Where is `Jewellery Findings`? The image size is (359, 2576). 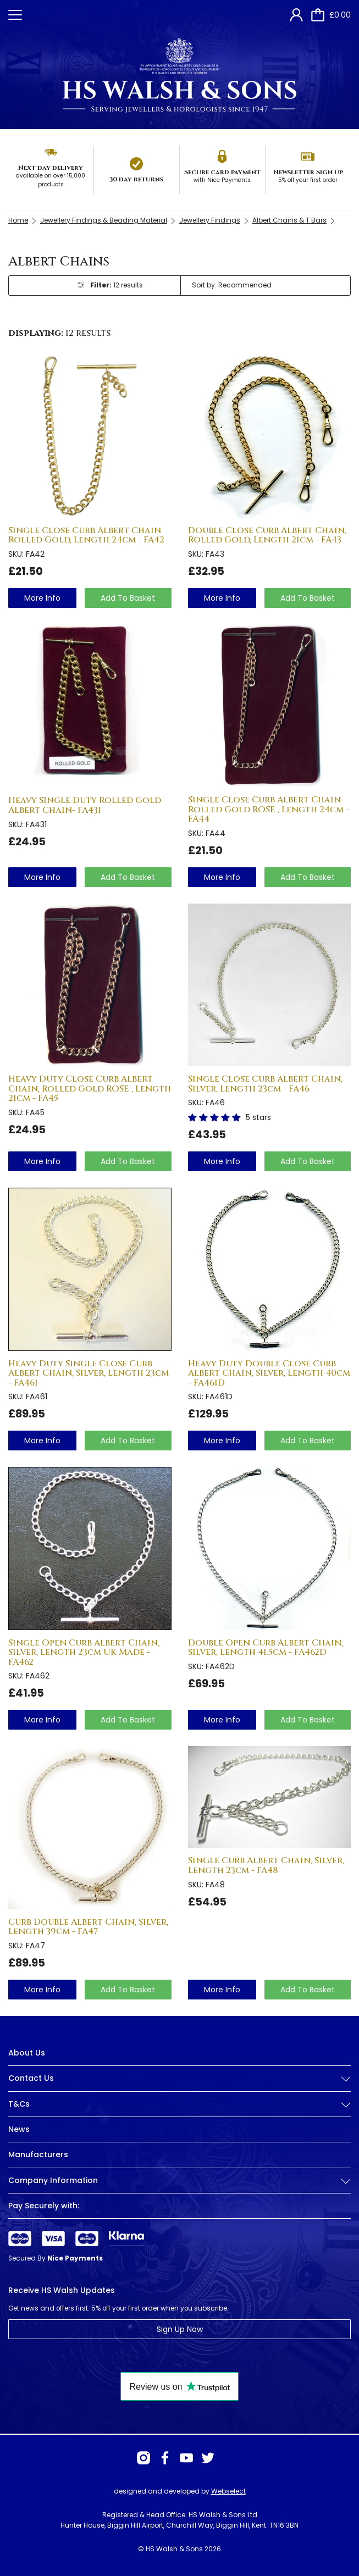 Jewellery Findings is located at coordinates (209, 220).